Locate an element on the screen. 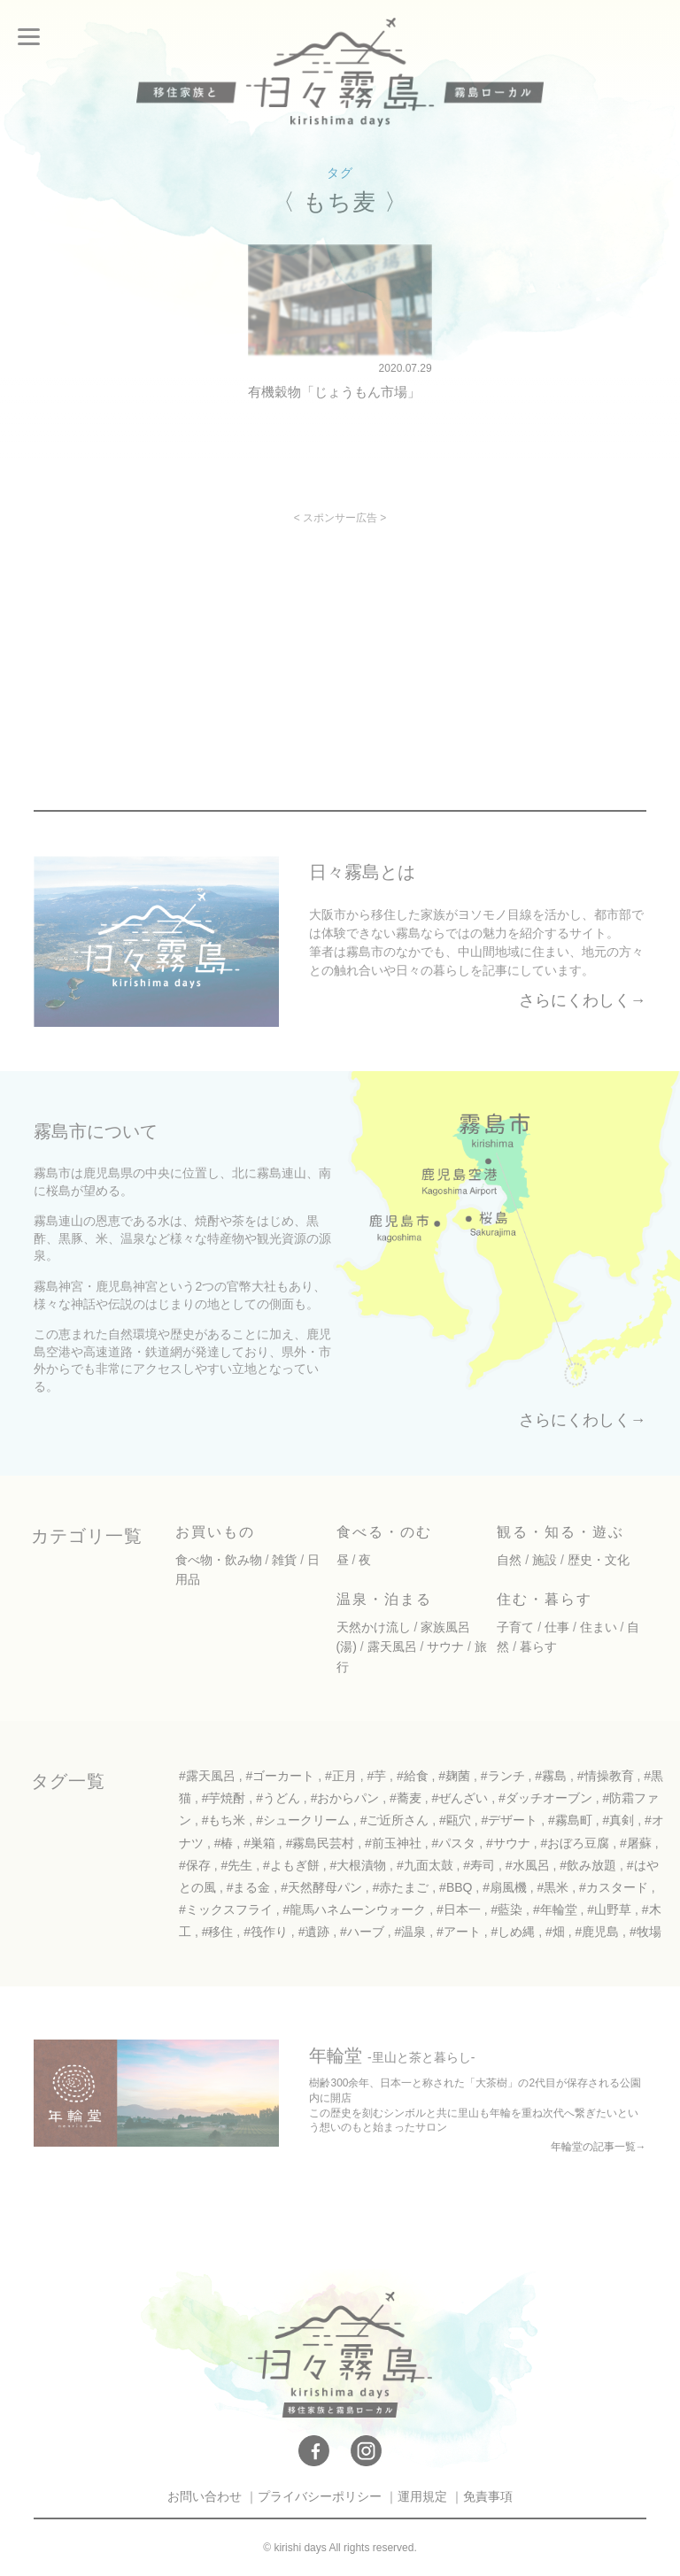  #畑 is located at coordinates (555, 1931).